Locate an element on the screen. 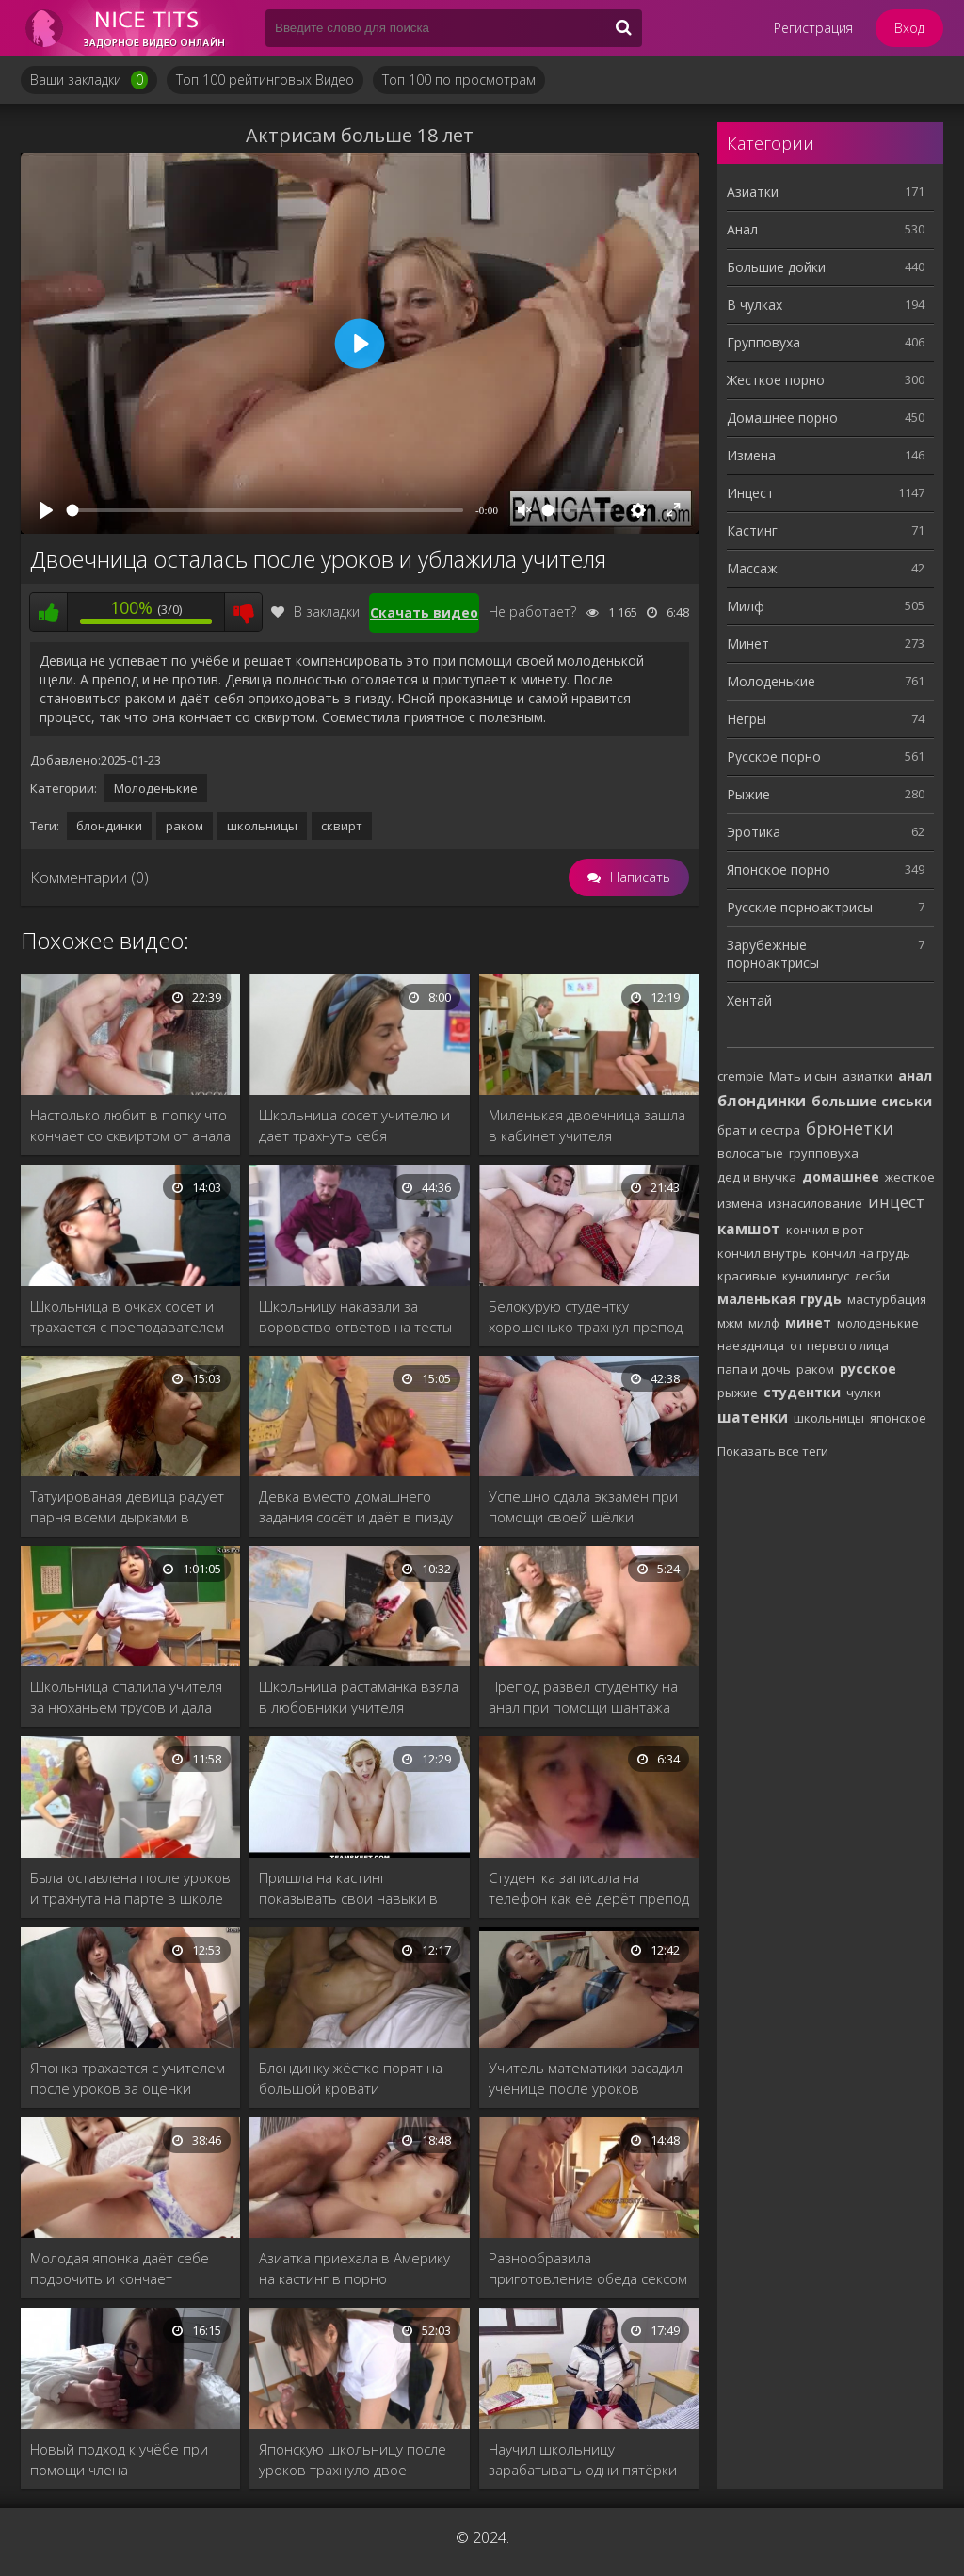 This screenshot has width=964, height=2576. камшот is located at coordinates (748, 1228).